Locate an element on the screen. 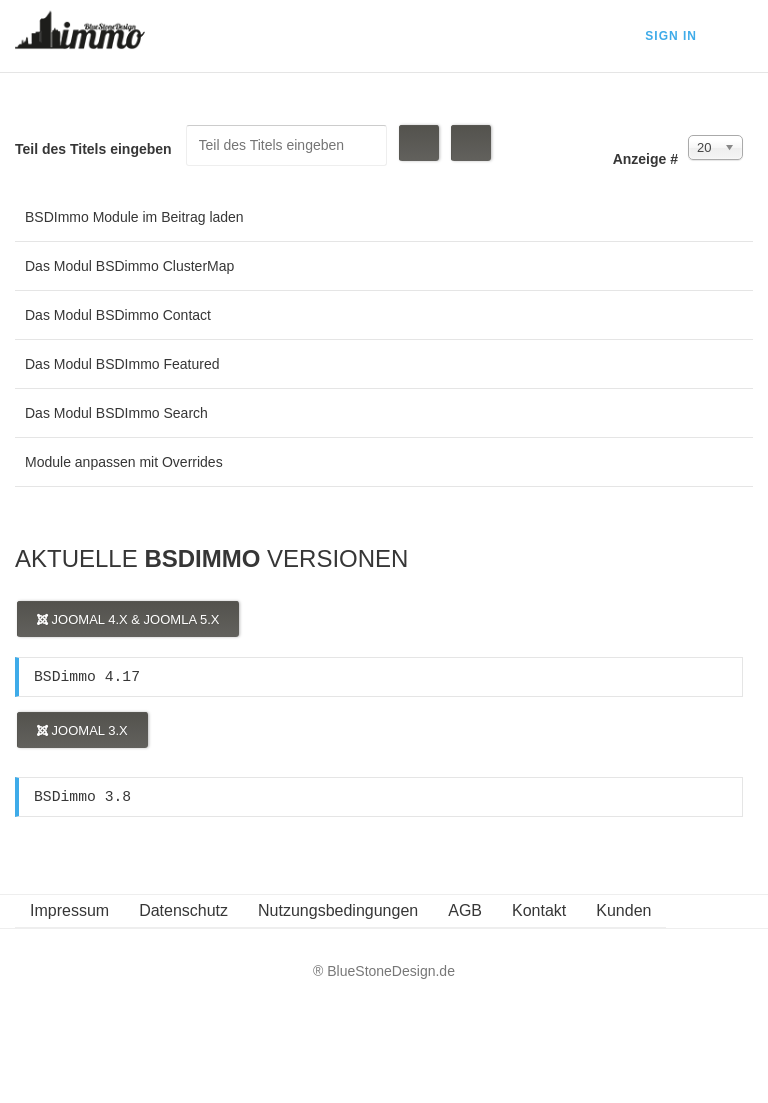 The height and width of the screenshot is (1103, 768). AGB is located at coordinates (465, 910).